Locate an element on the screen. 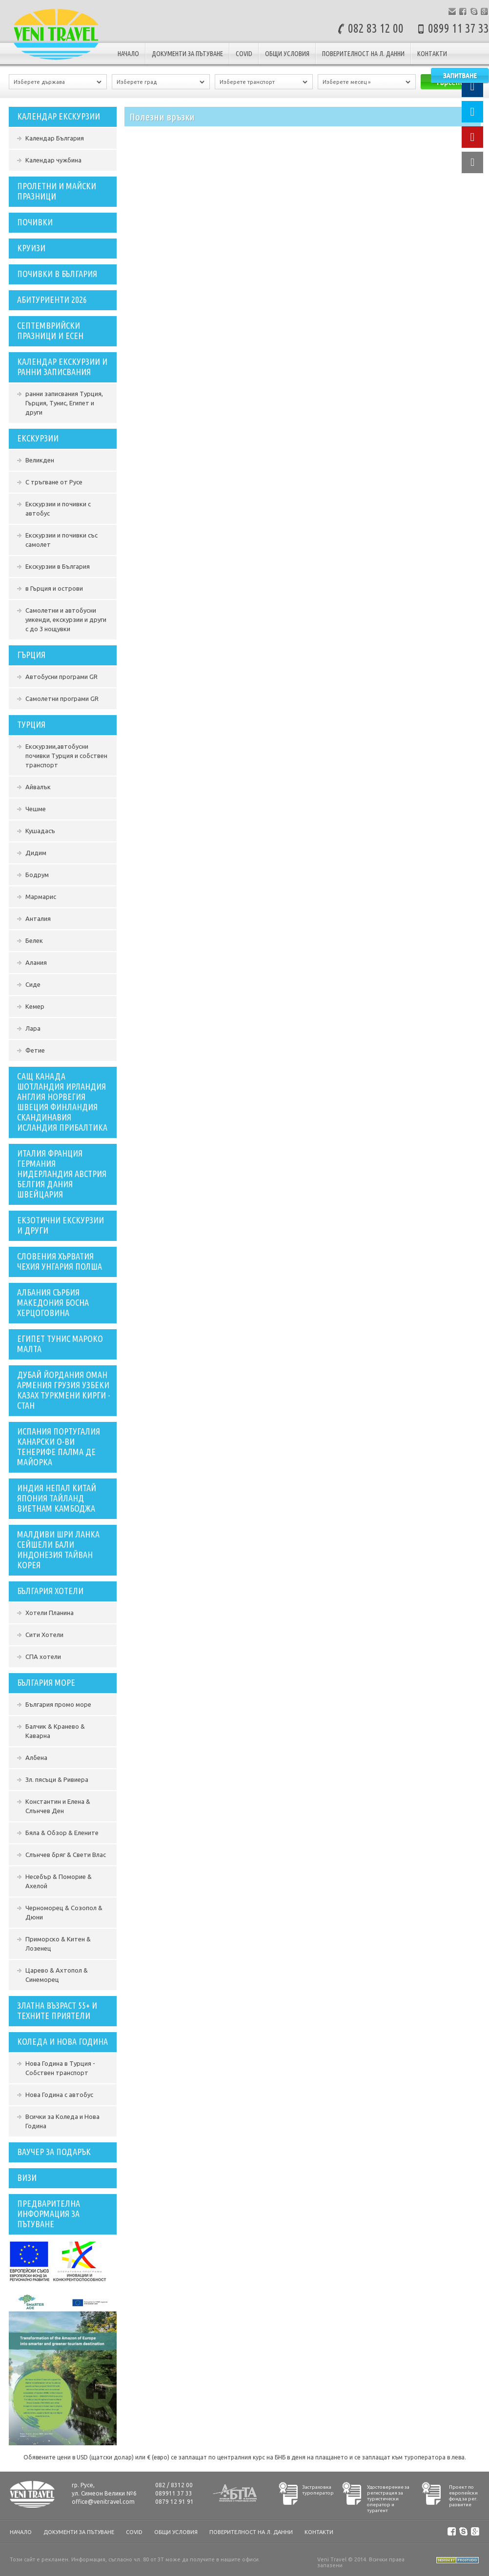 The width and height of the screenshot is (489, 2576). Великден is located at coordinates (39, 460).